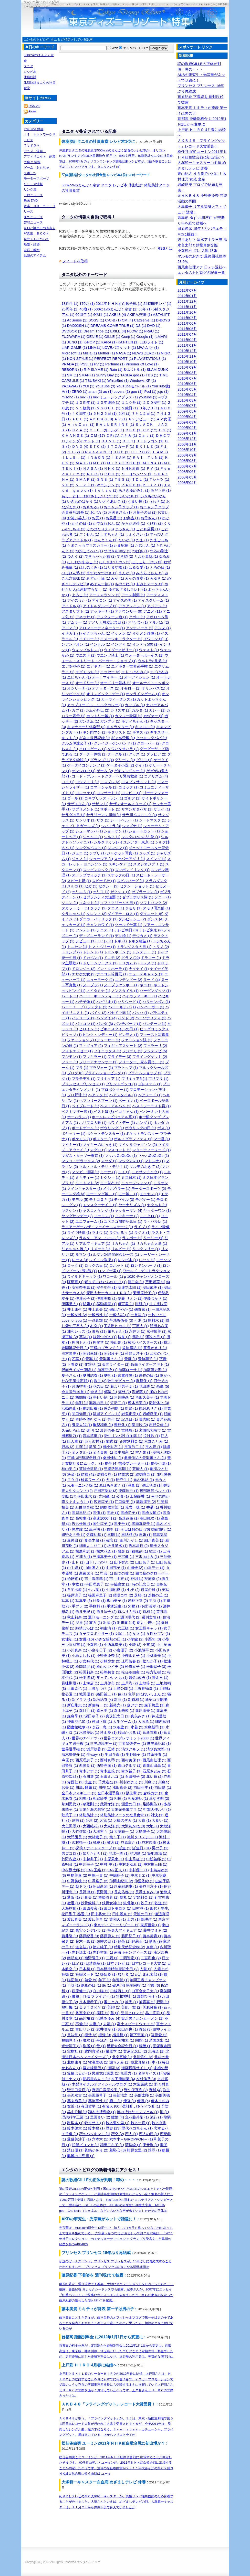 This screenshot has height=2576, width=250. What do you see at coordinates (130, 1002) in the screenshot?
I see `ハリウッド (1)` at bounding box center [130, 1002].